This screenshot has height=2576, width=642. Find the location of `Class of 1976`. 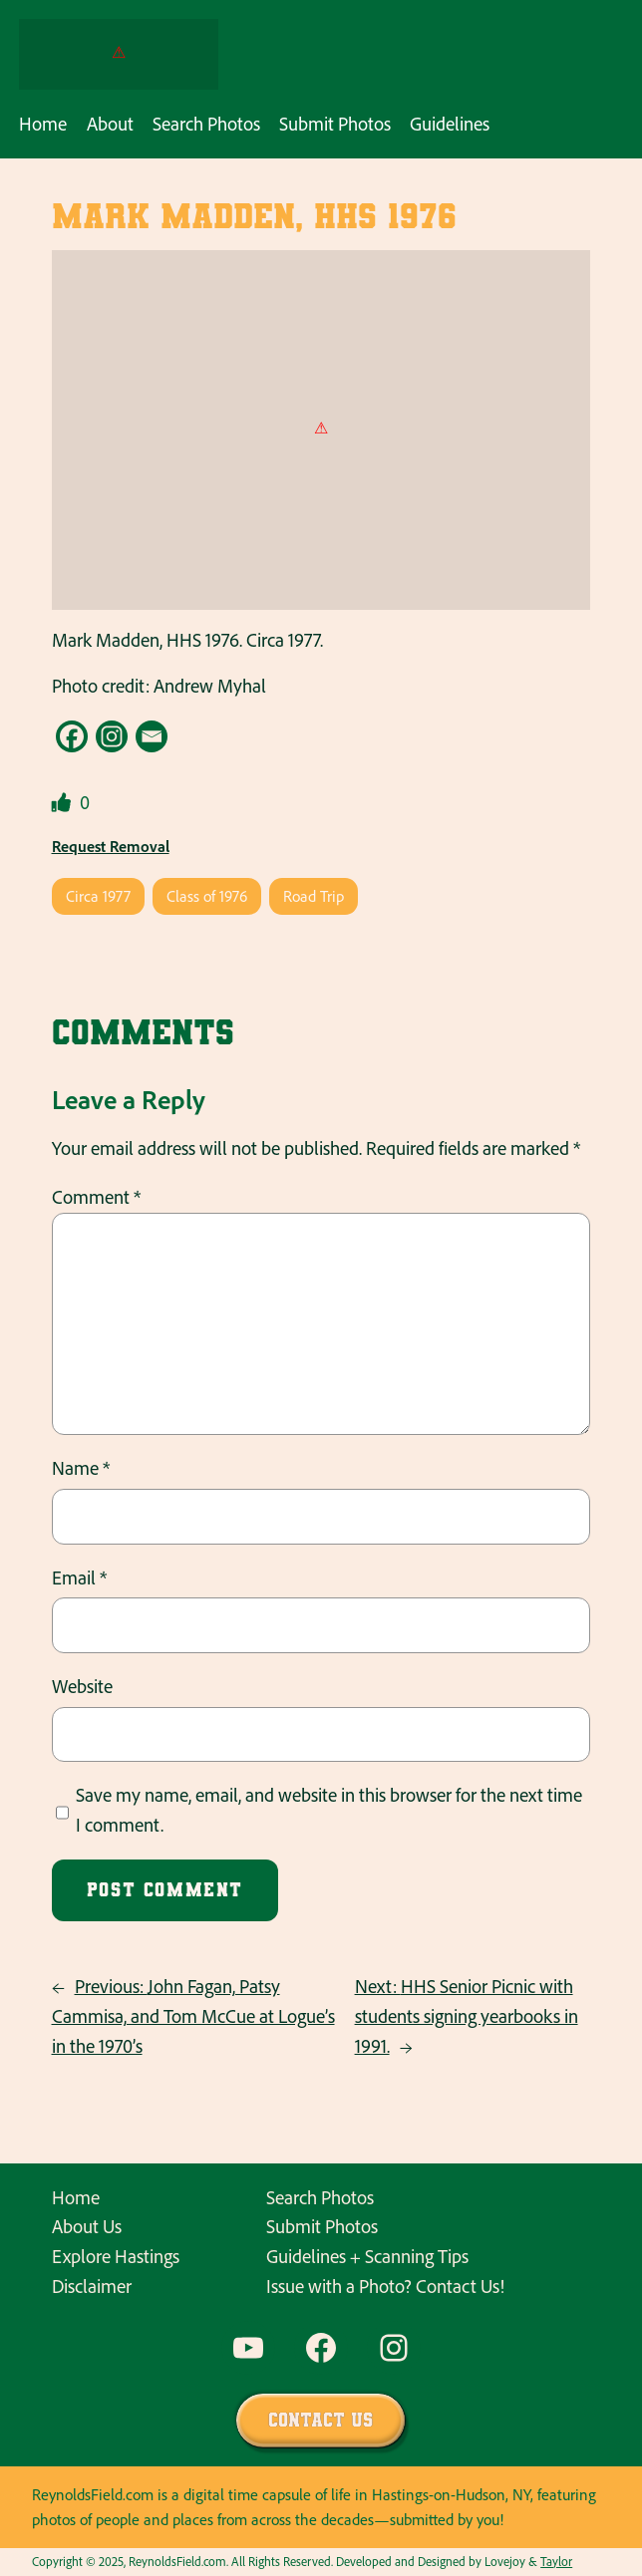

Class of 1976 is located at coordinates (206, 896).